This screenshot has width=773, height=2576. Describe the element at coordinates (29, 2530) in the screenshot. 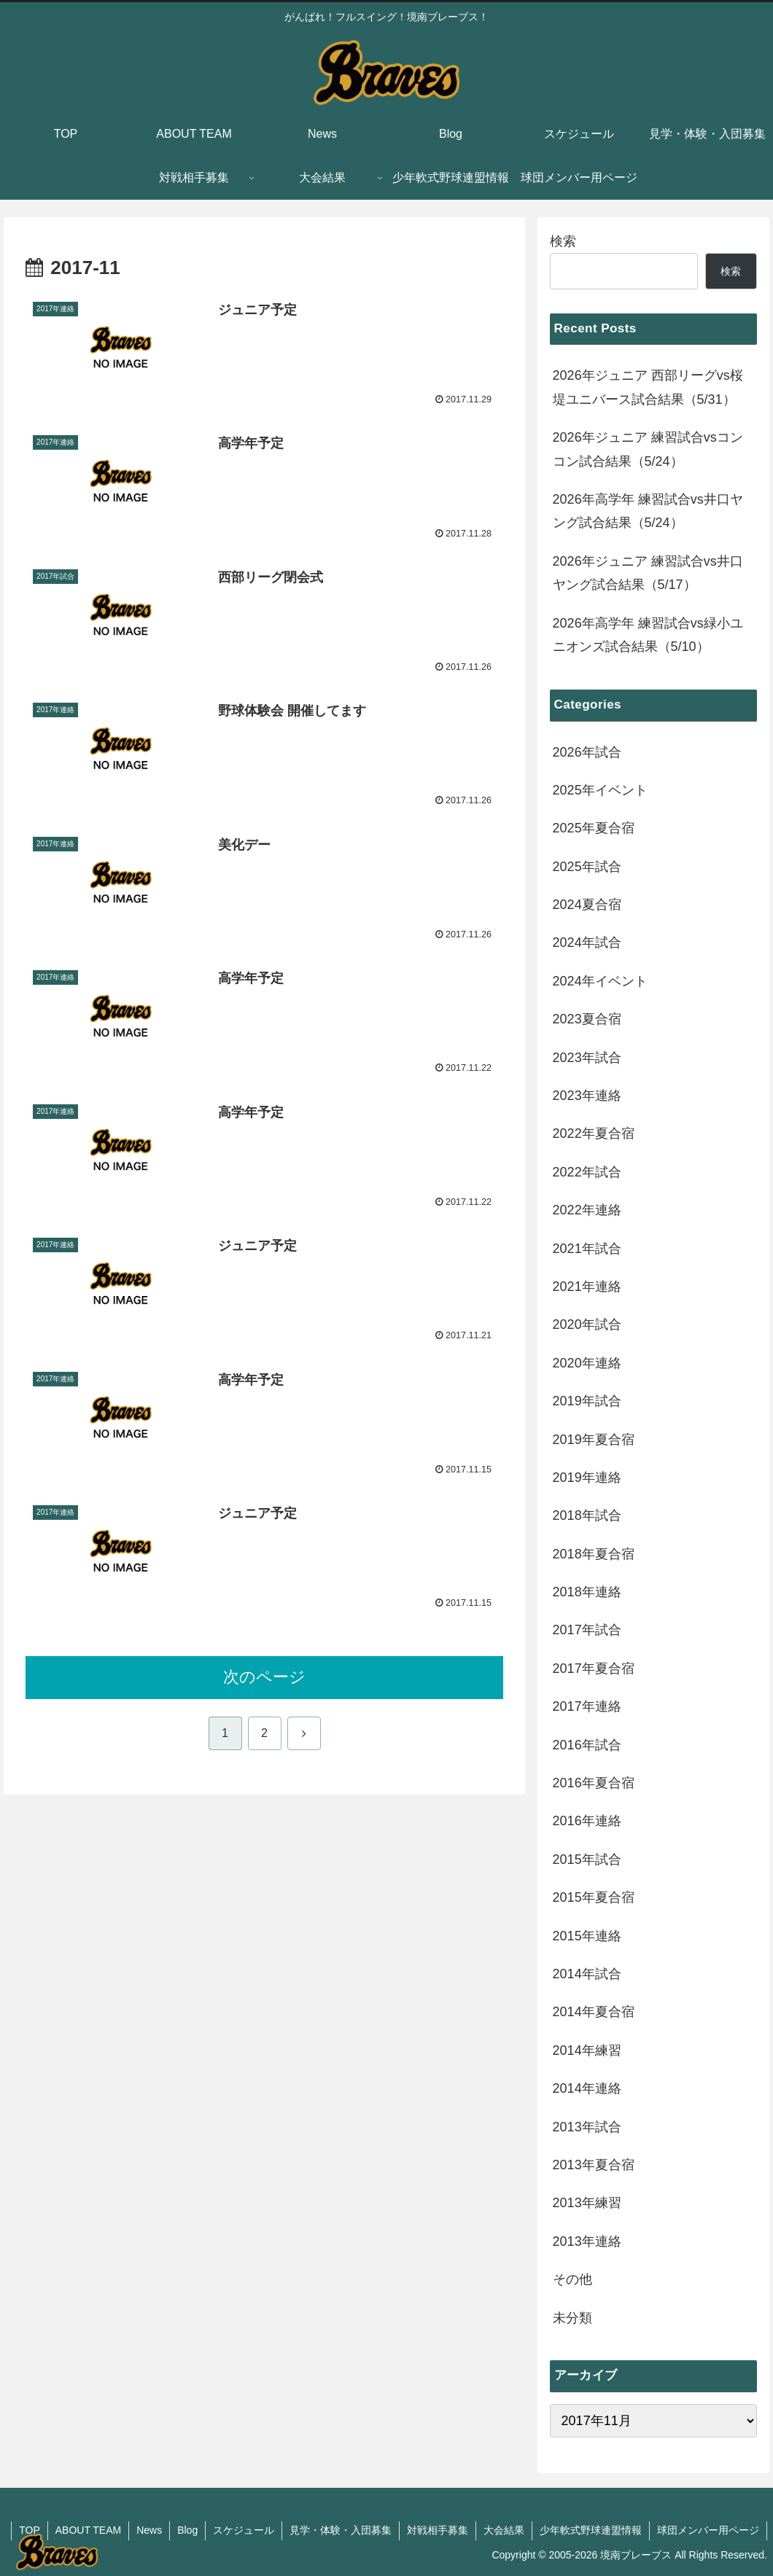

I see `TOP` at that location.